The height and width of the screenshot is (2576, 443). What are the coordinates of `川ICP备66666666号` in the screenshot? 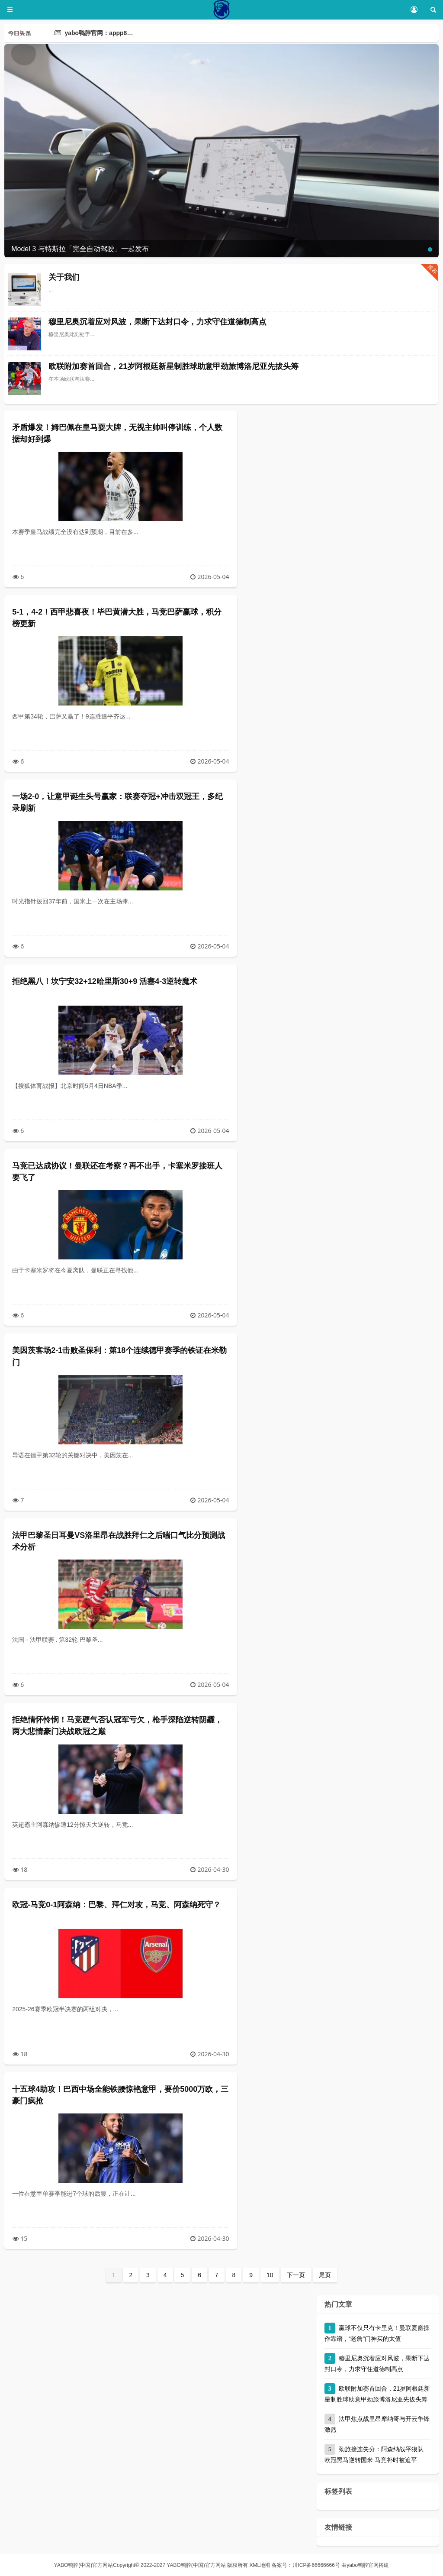 It's located at (316, 2565).